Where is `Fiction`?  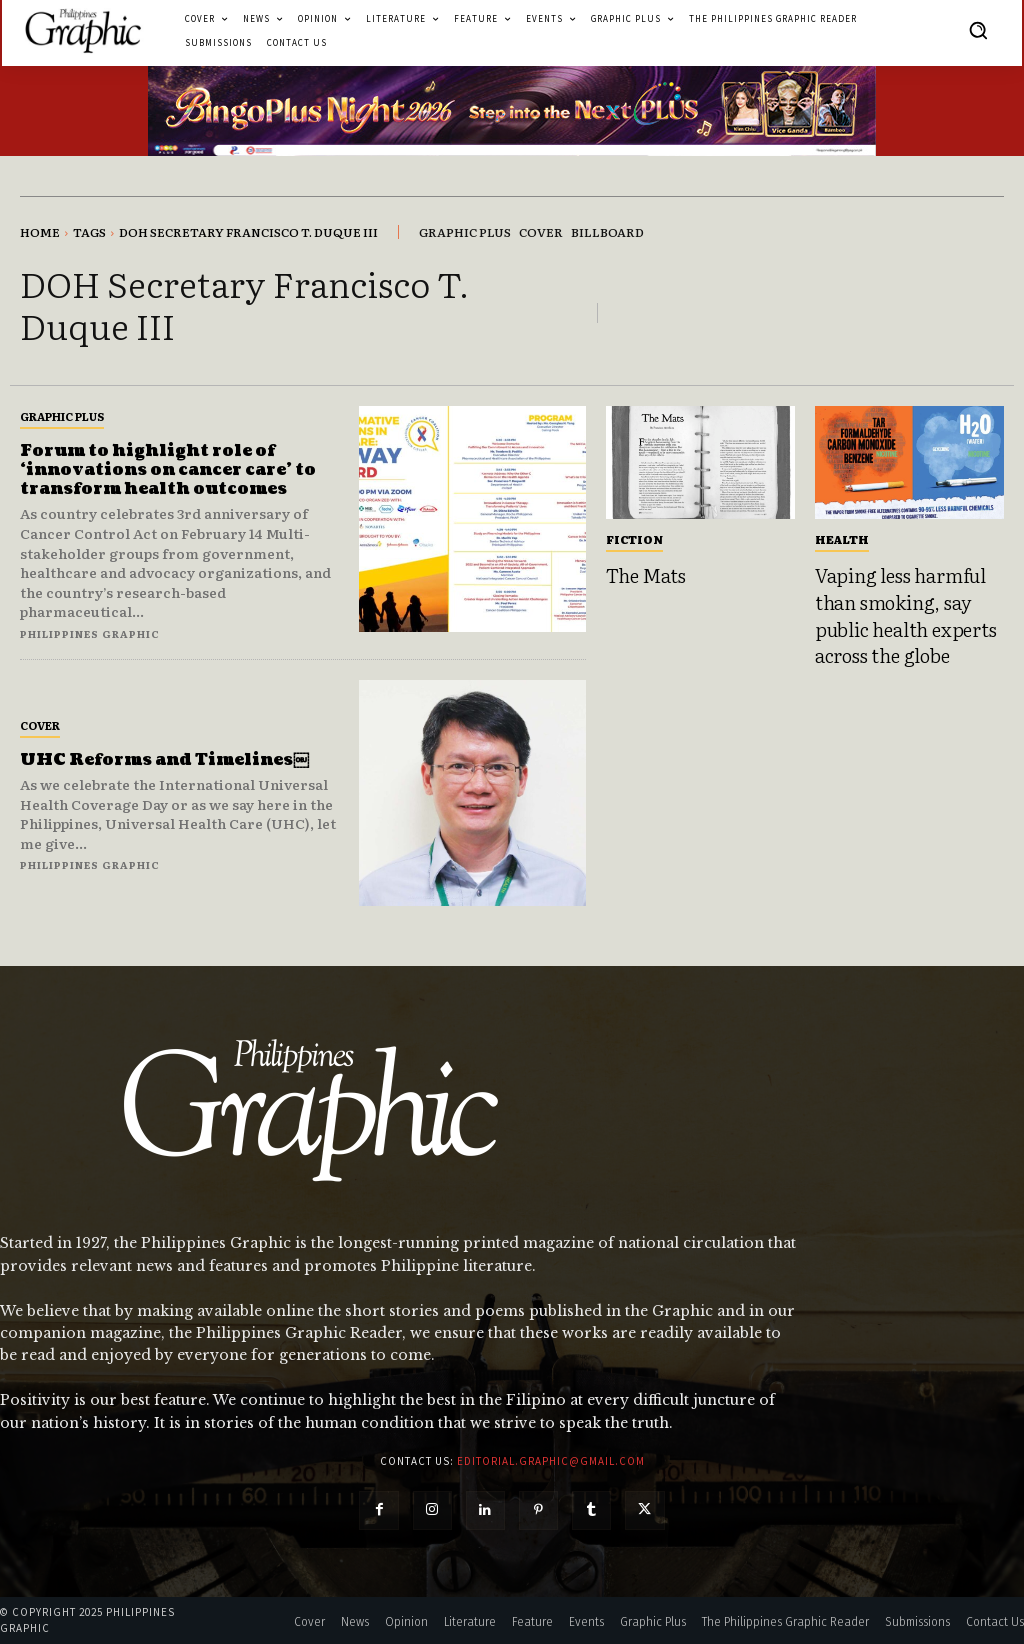 Fiction is located at coordinates (634, 539).